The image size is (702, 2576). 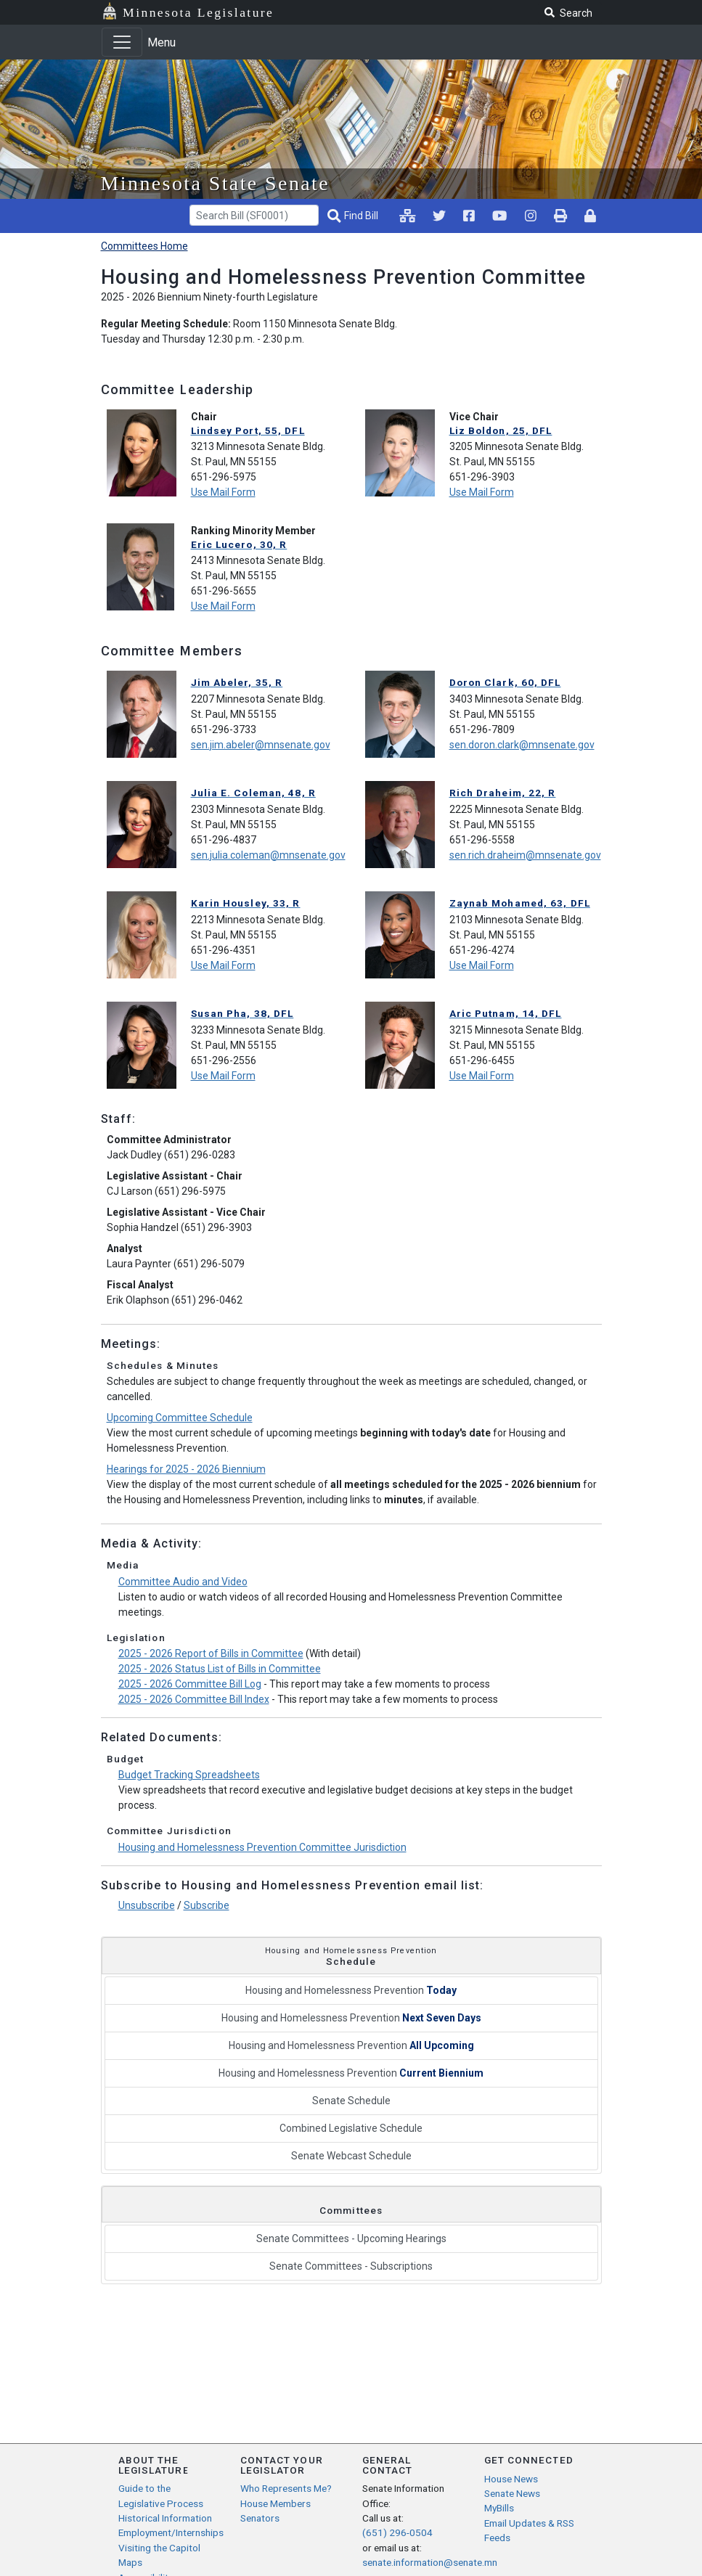 I want to click on Senate Committees - Subscriptions, so click(x=351, y=2266).